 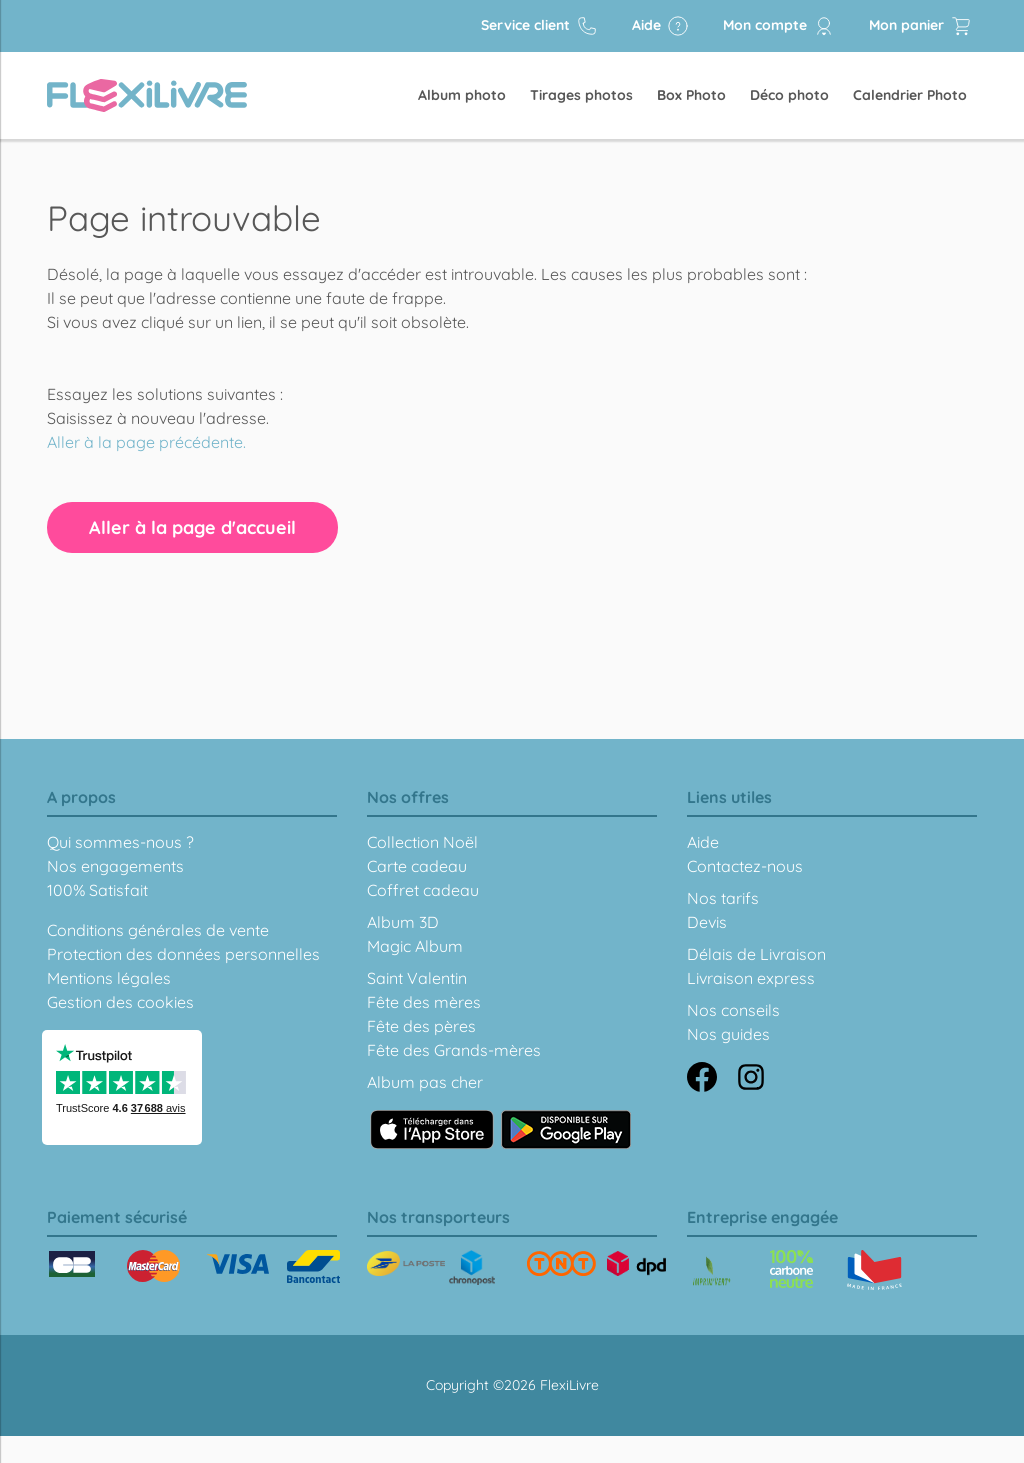 What do you see at coordinates (920, 26) in the screenshot?
I see `Mon panier` at bounding box center [920, 26].